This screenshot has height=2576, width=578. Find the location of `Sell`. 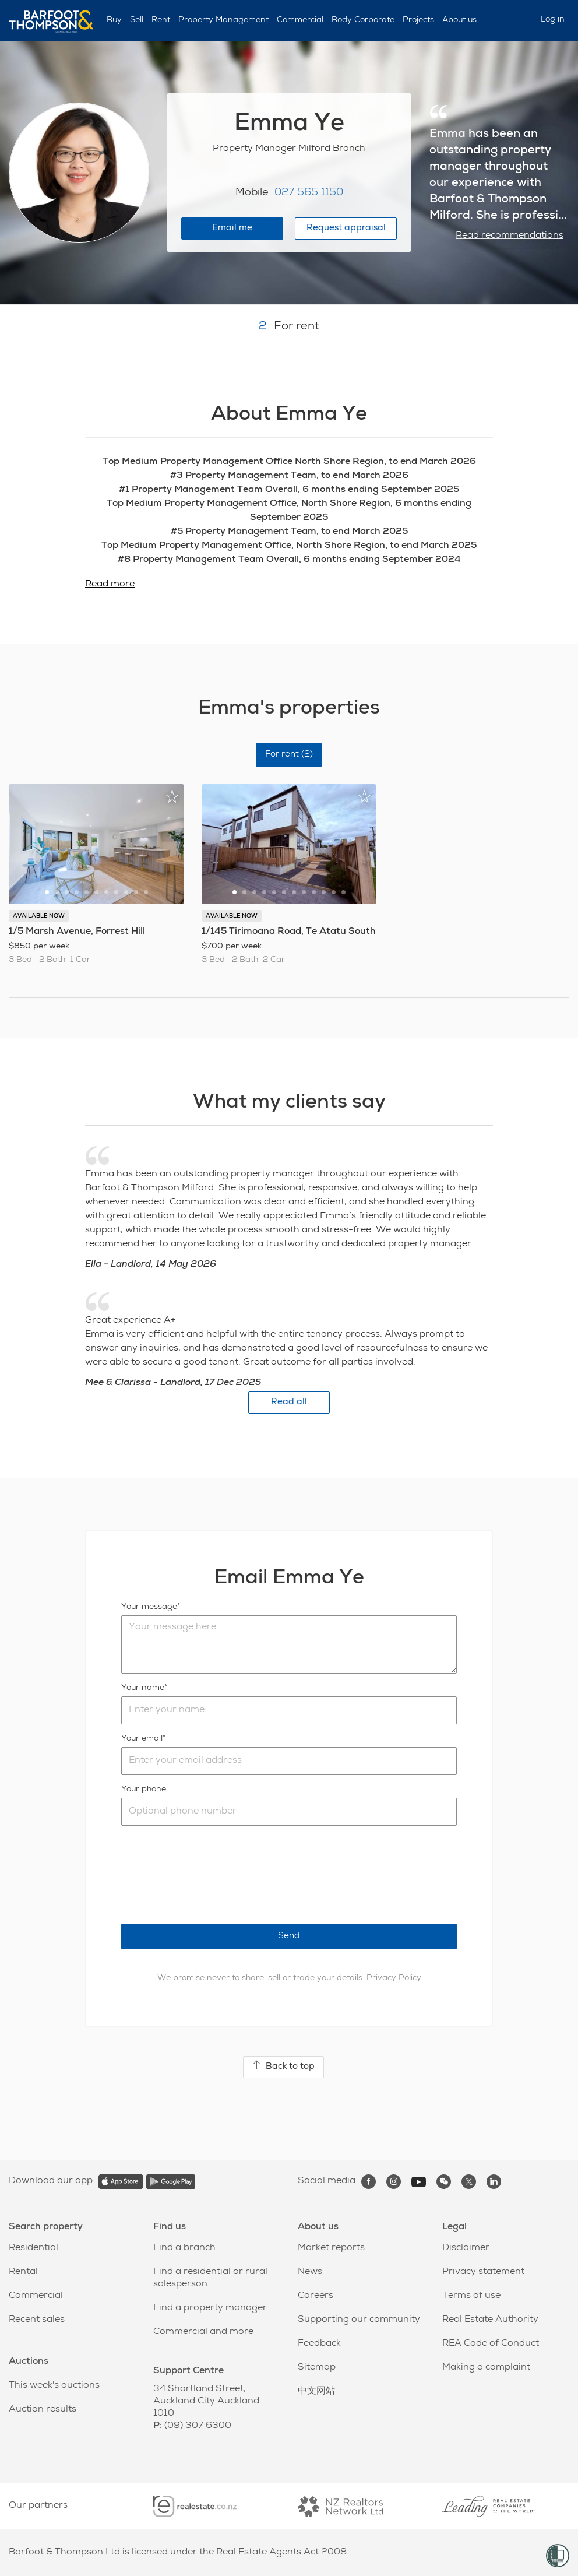

Sell is located at coordinates (136, 20).